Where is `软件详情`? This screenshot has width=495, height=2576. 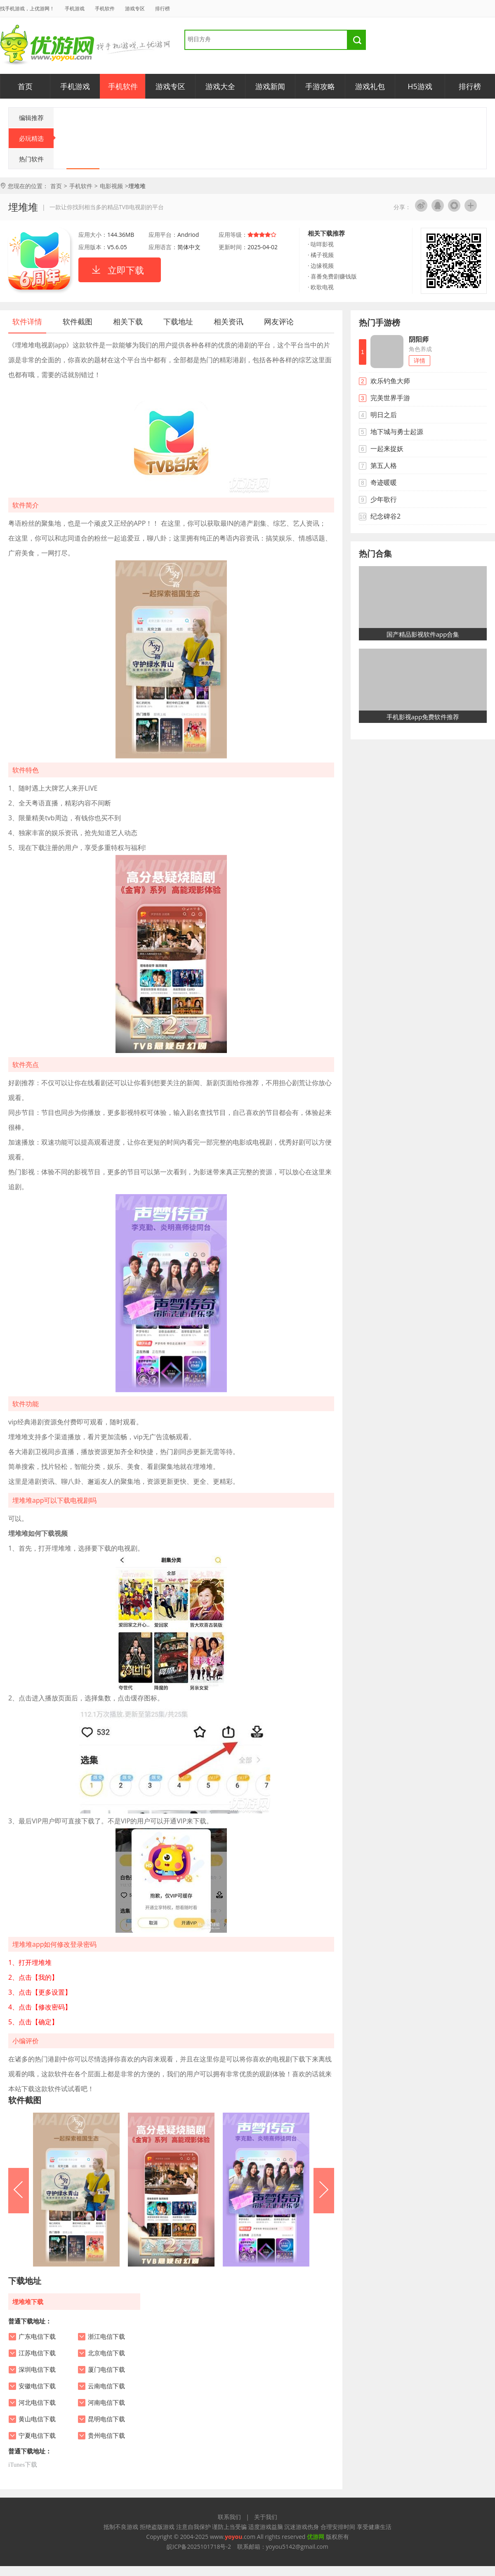
软件详情 is located at coordinates (27, 321).